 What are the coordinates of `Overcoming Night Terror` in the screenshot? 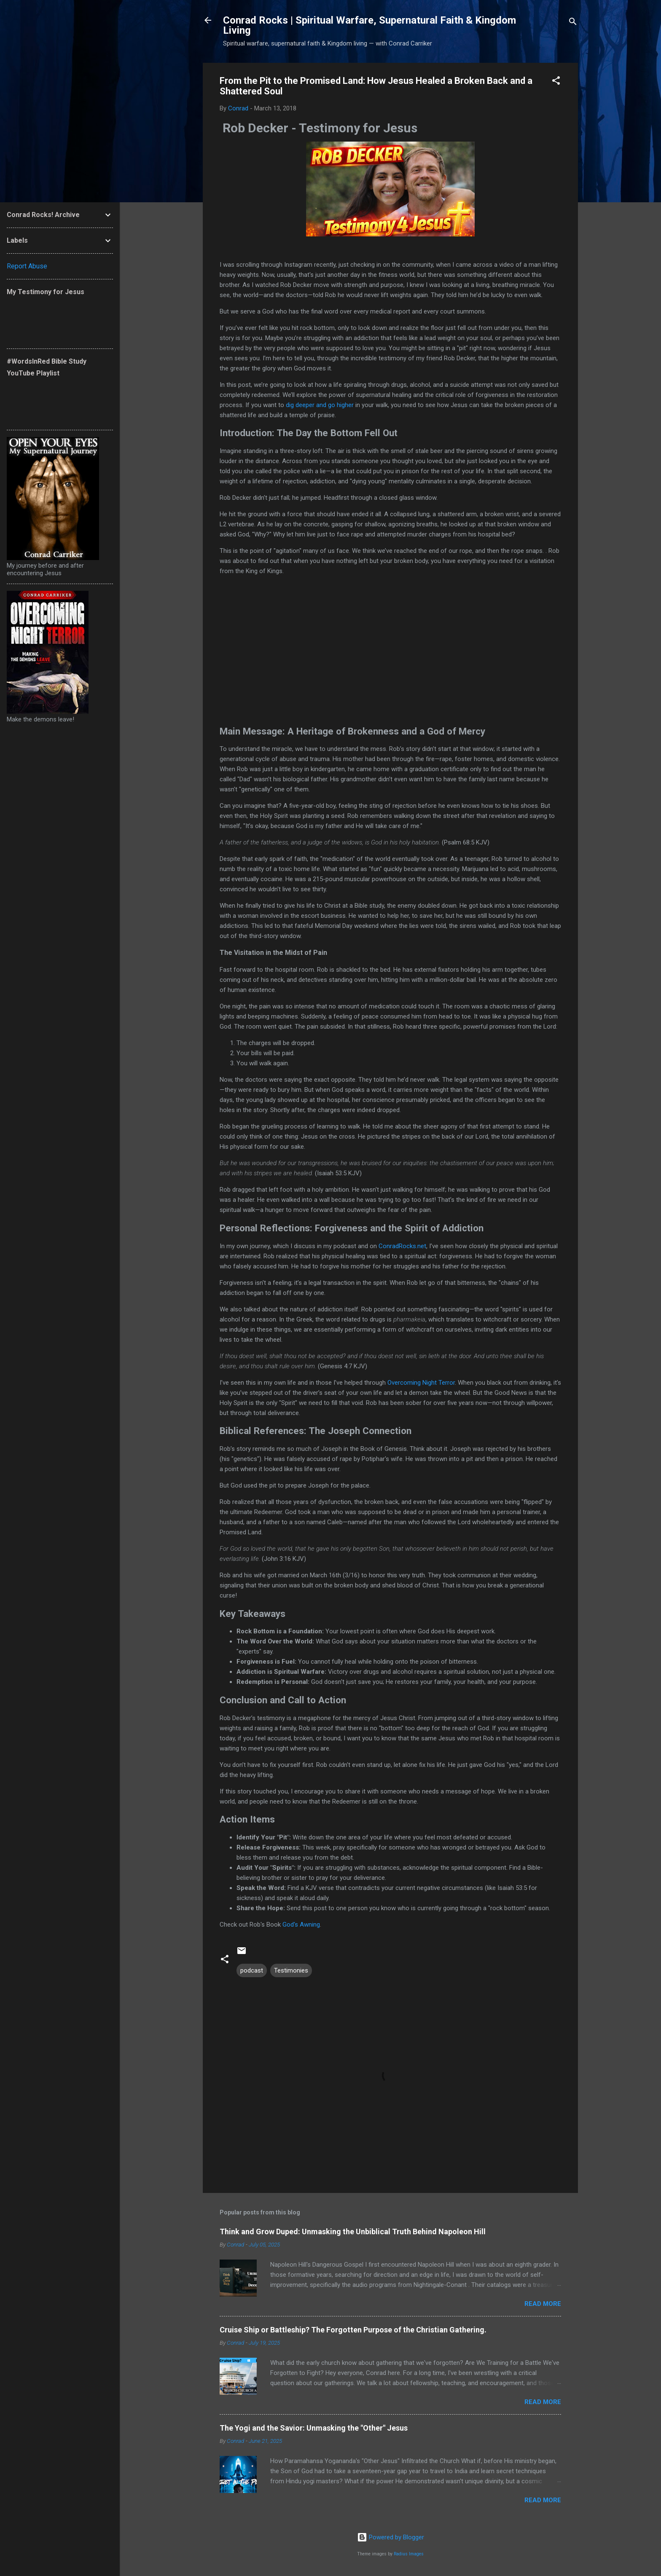 It's located at (421, 1382).